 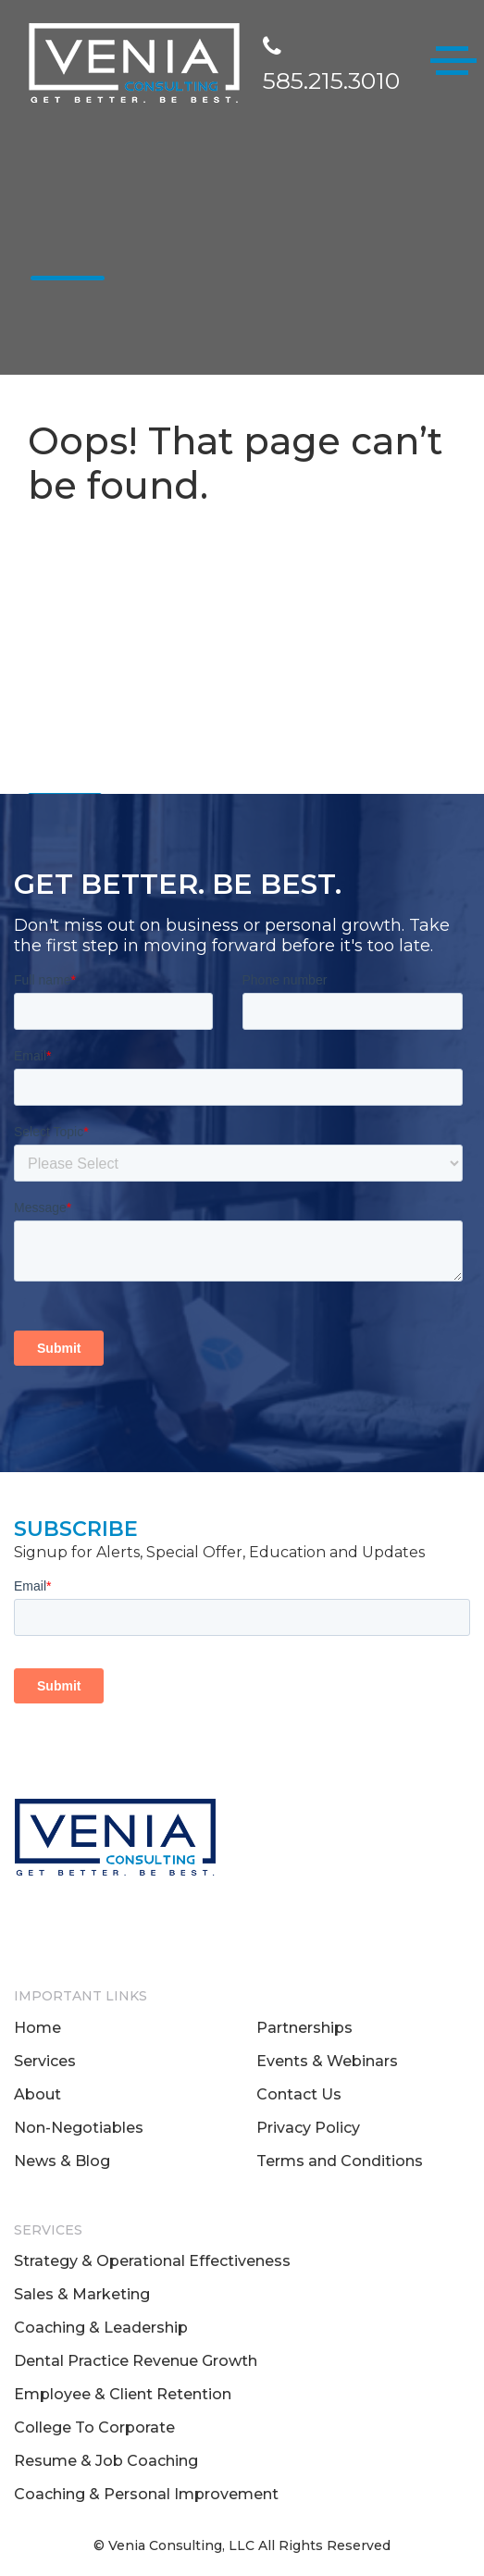 What do you see at coordinates (37, 2028) in the screenshot?
I see `Home` at bounding box center [37, 2028].